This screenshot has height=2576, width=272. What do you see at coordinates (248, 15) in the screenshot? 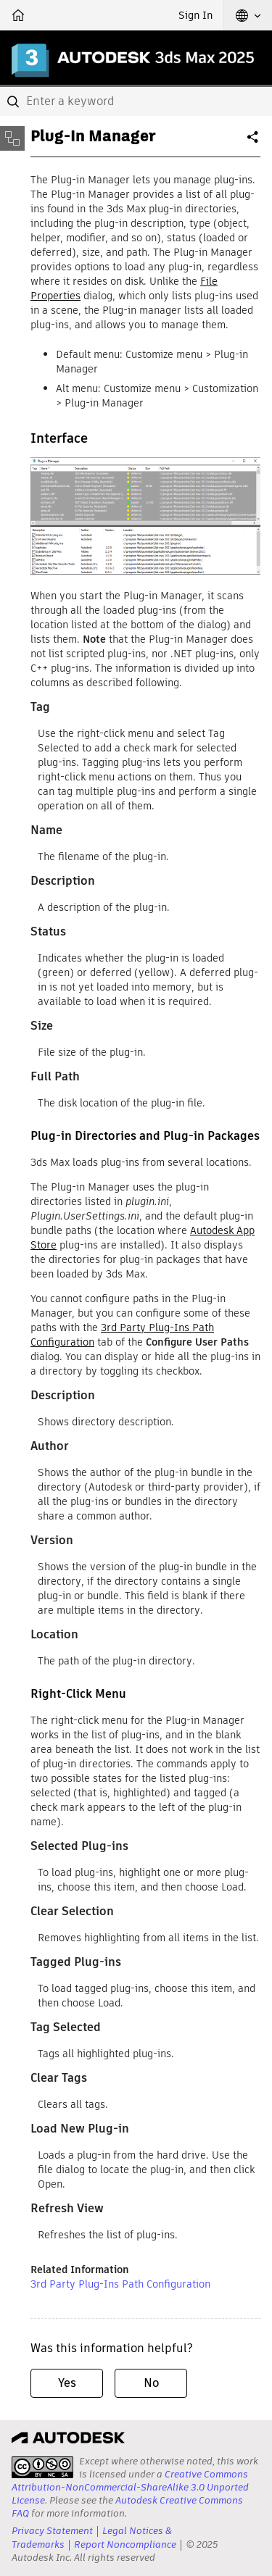
I see `[button]` at bounding box center [248, 15].